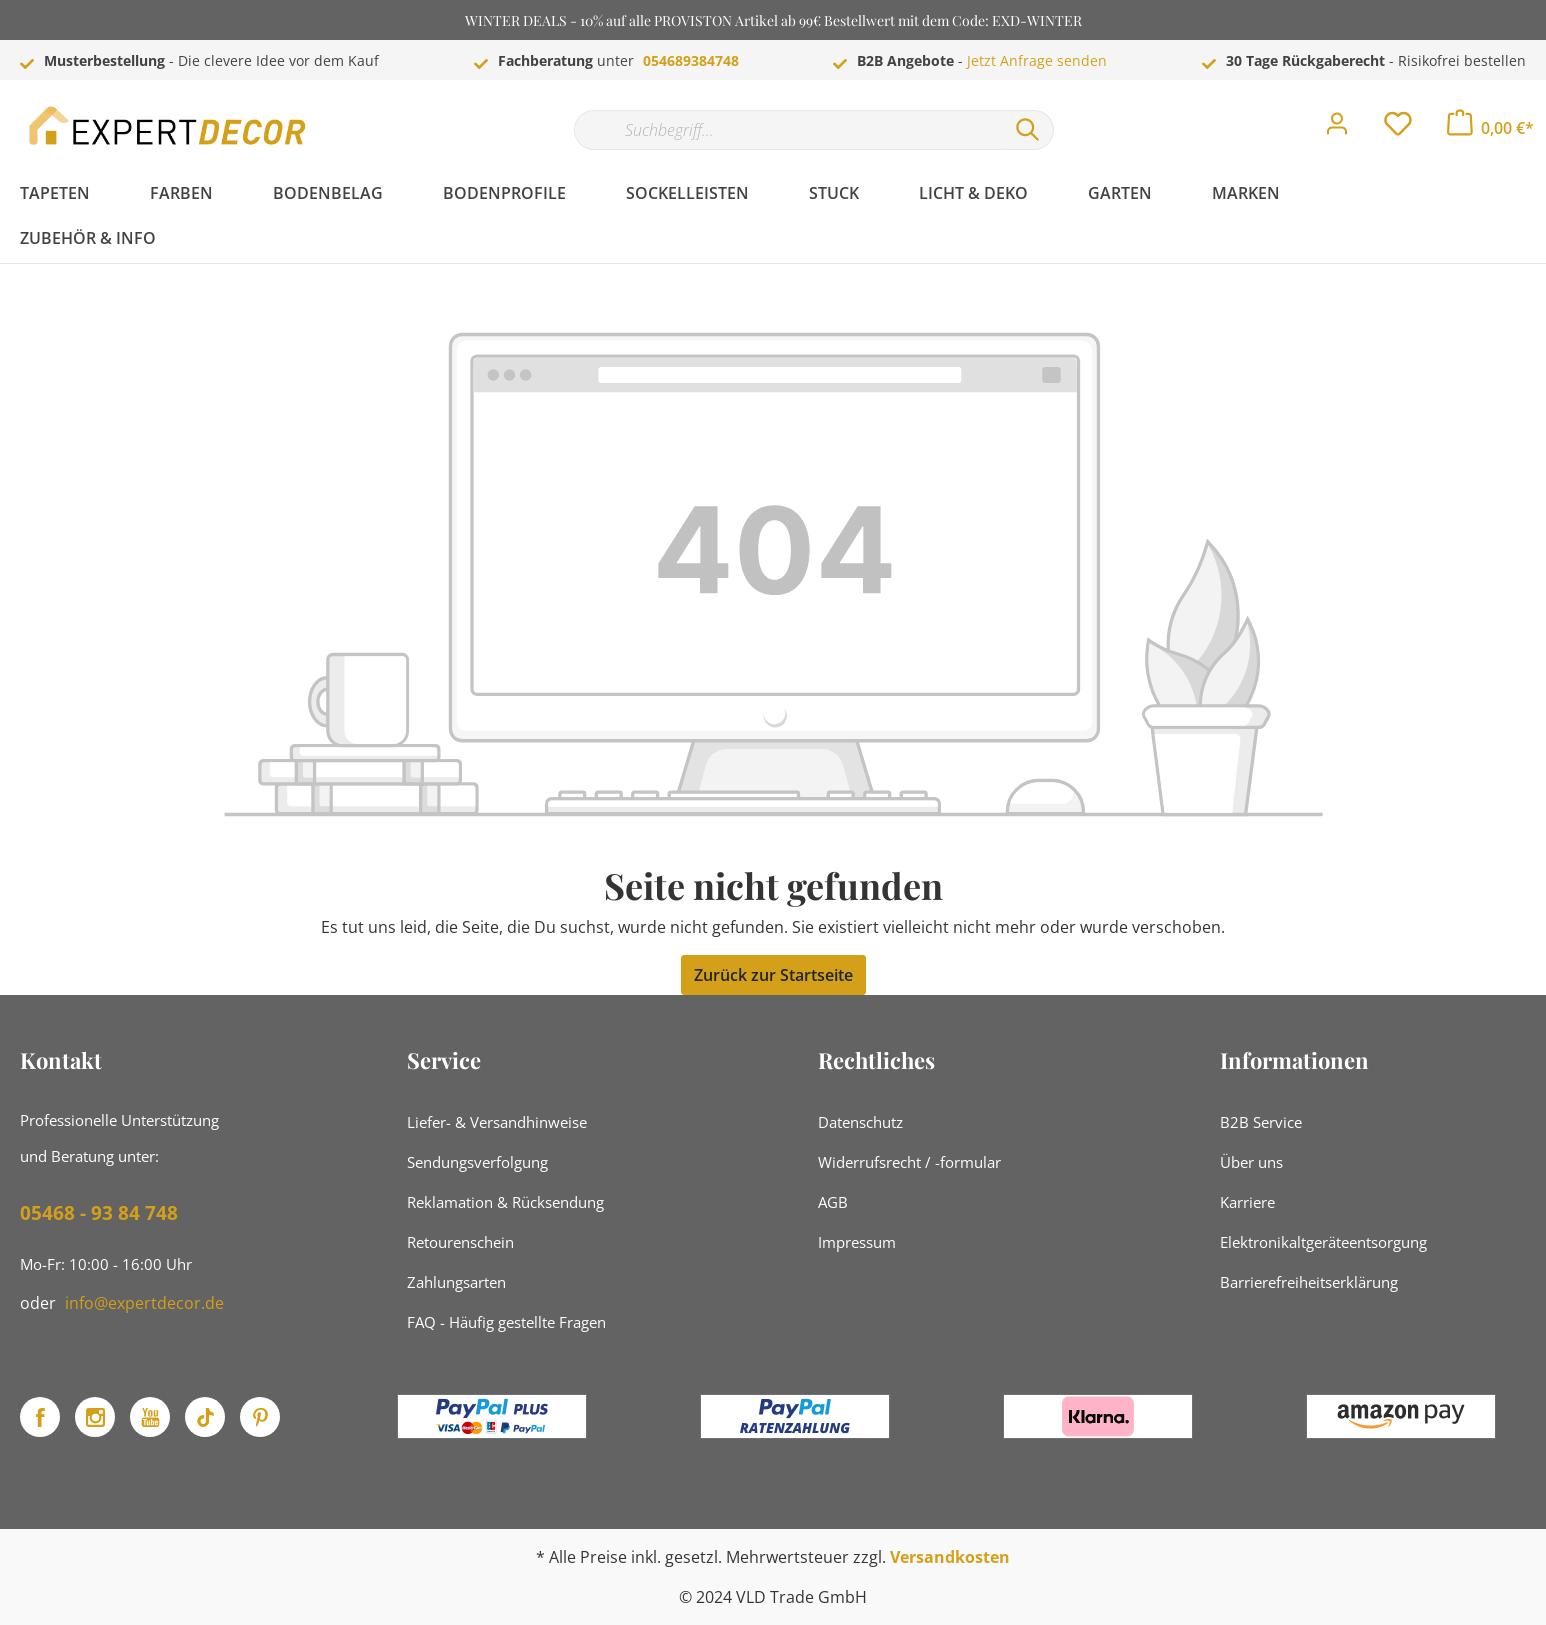  What do you see at coordinates (909, 1162) in the screenshot?
I see `Widerrufsrecht / -formular` at bounding box center [909, 1162].